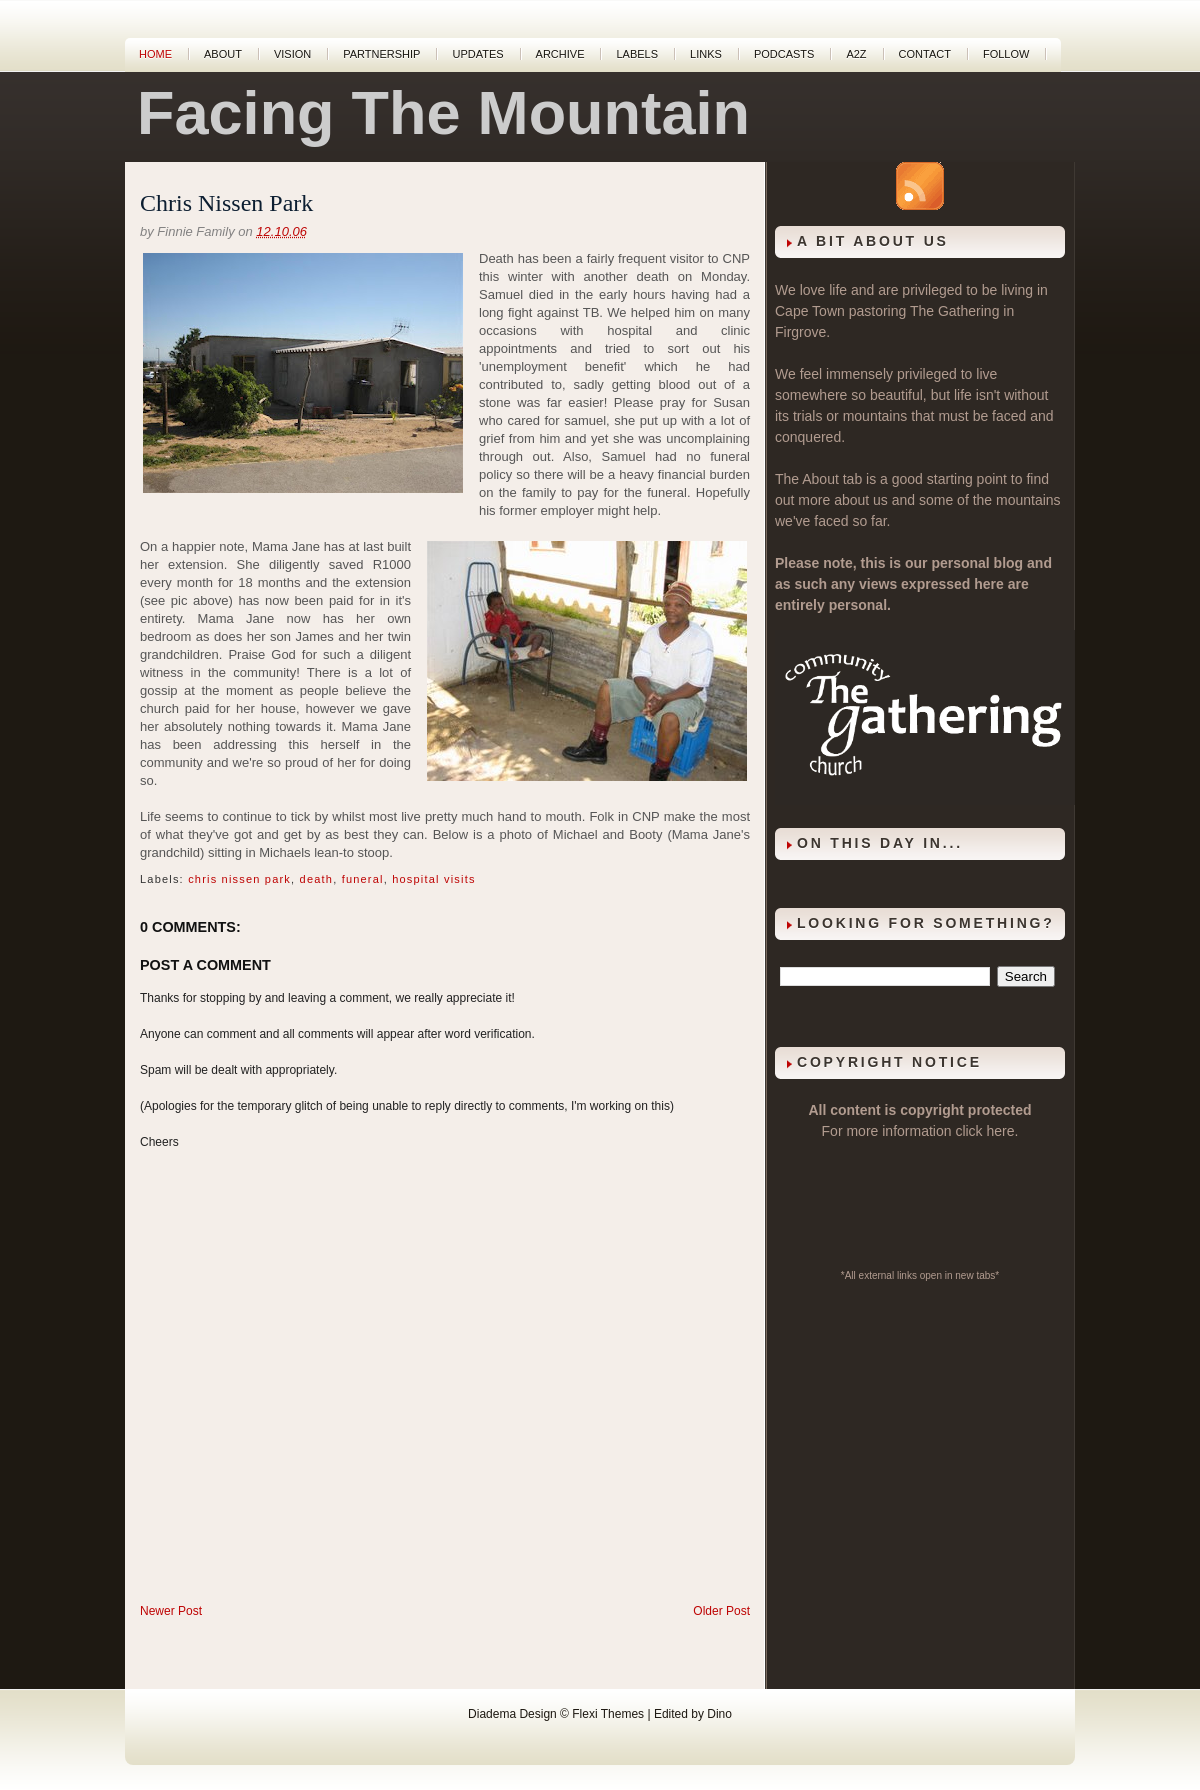 The width and height of the screenshot is (1200, 1790). I want to click on Follow, so click(1006, 54).